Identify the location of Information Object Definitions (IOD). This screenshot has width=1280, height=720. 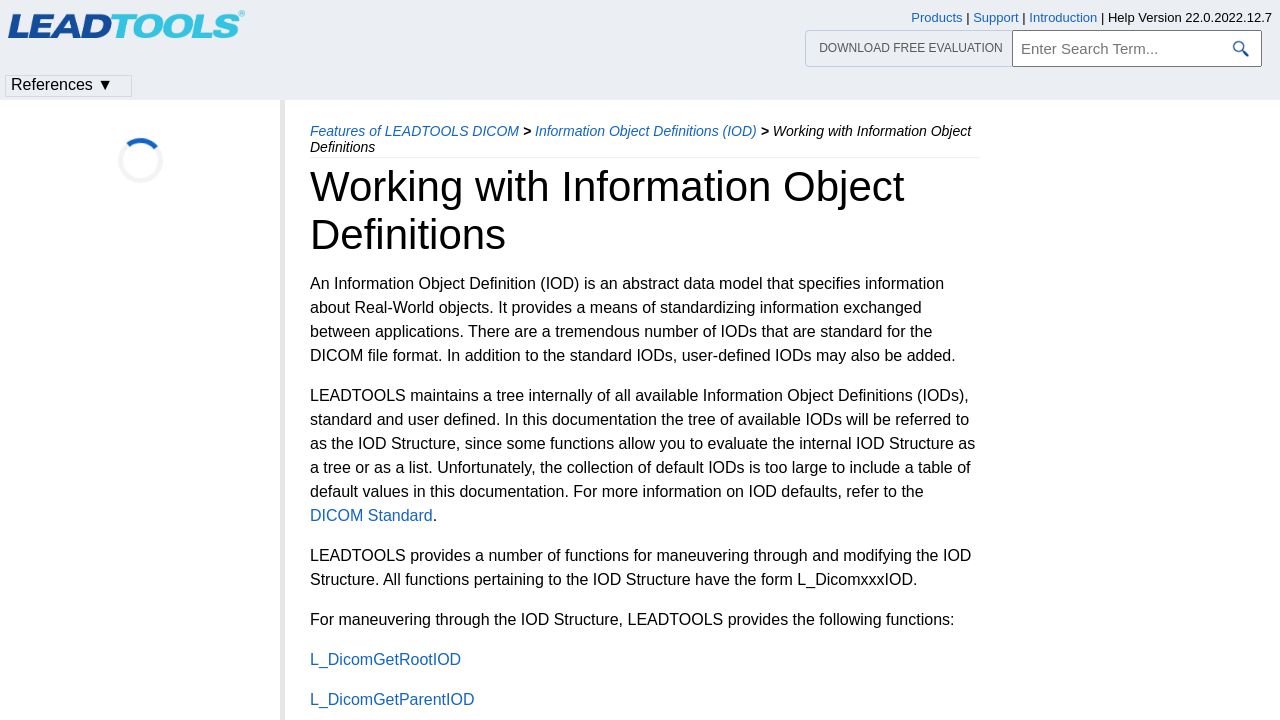
(646, 131).